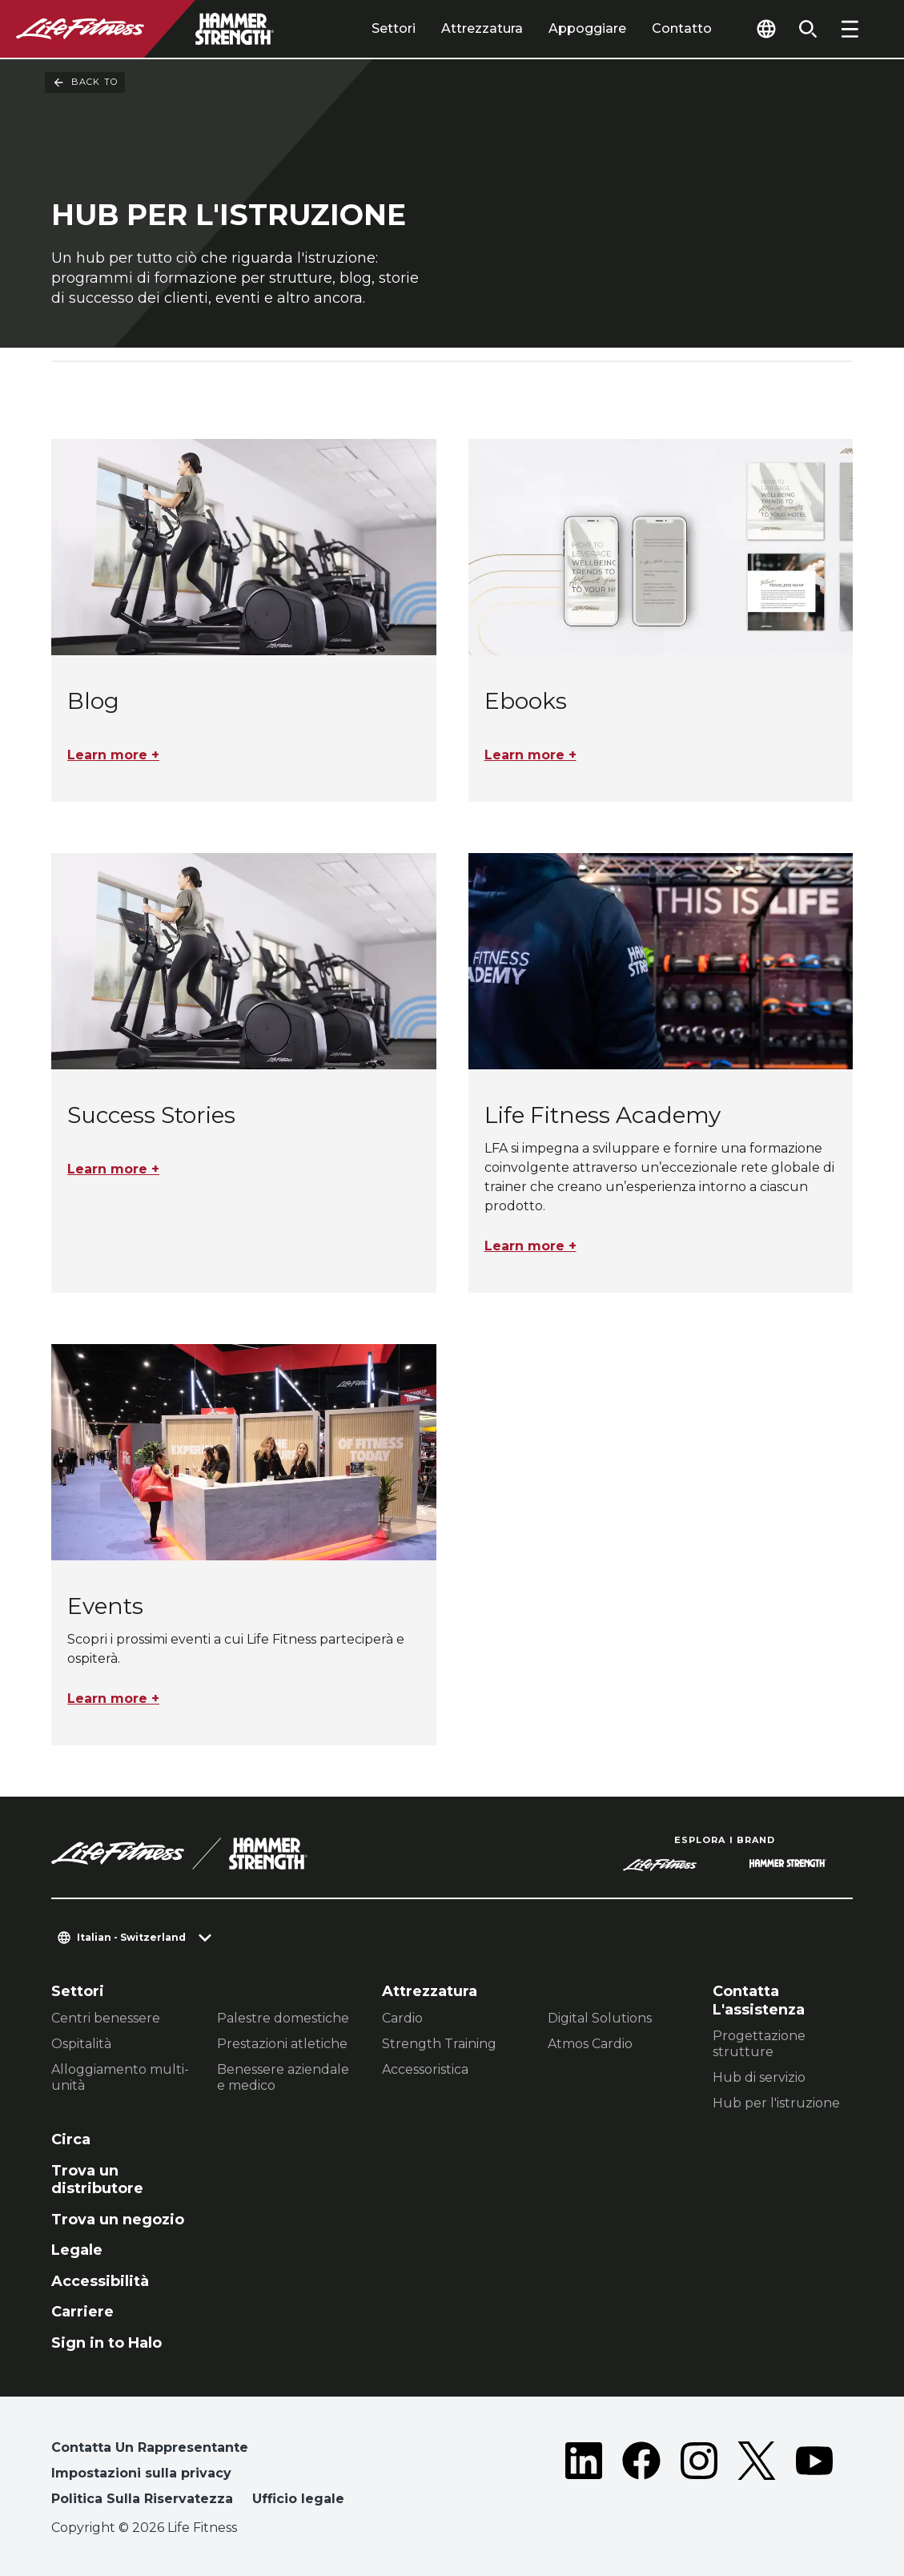 This screenshot has height=2576, width=904. What do you see at coordinates (759, 2077) in the screenshot?
I see `Hub di servizio` at bounding box center [759, 2077].